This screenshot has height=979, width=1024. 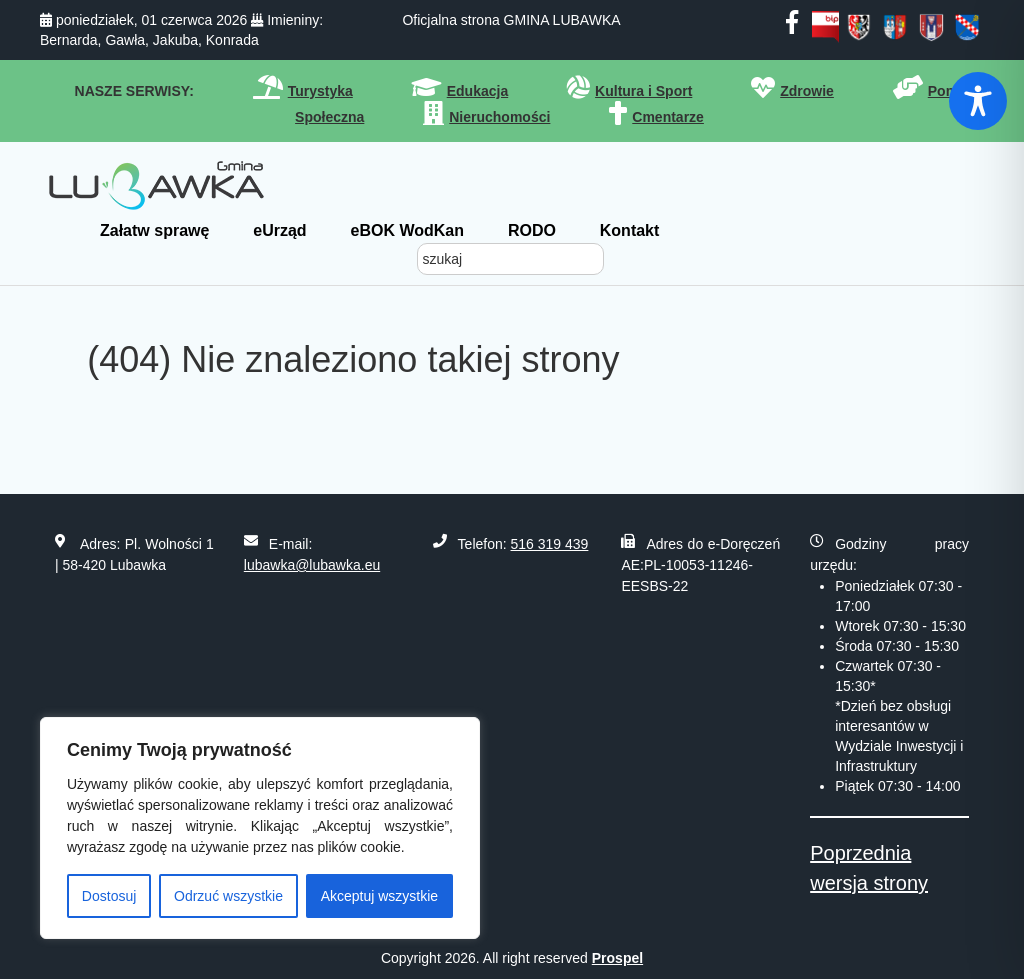 I want to click on Odrzuć wszystkie, so click(x=228, y=896).